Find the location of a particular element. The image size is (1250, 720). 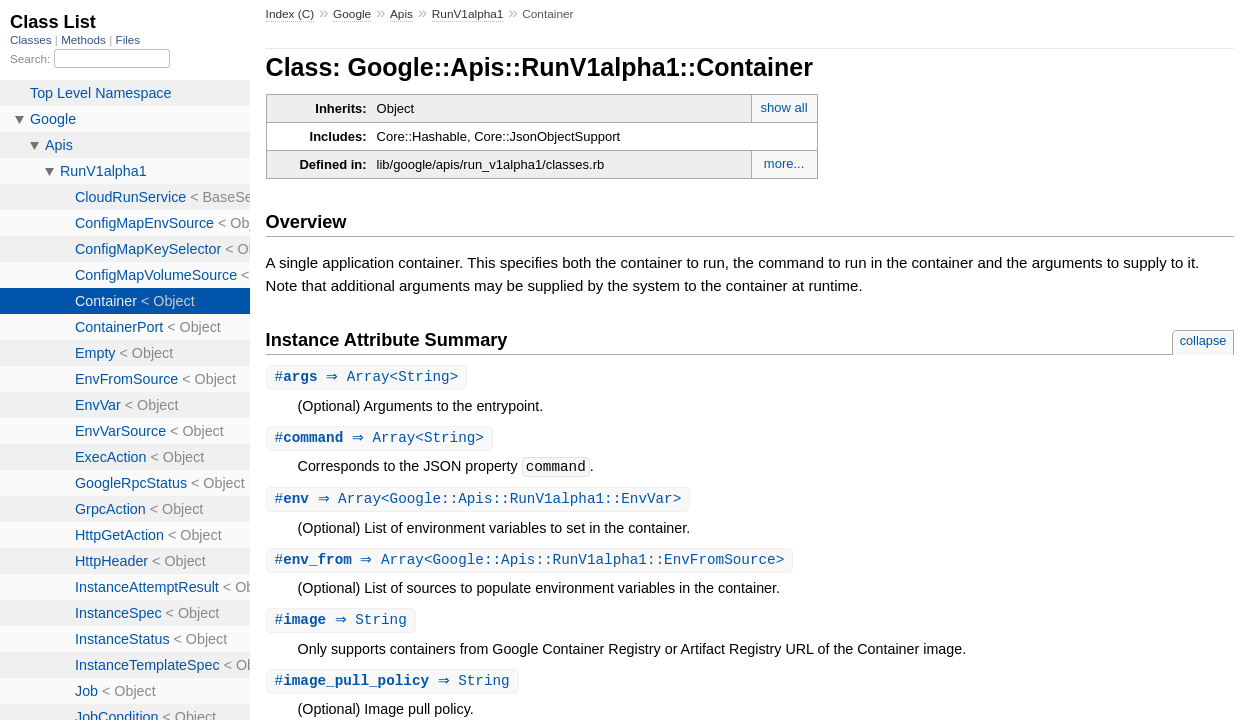

show all is located at coordinates (784, 107).